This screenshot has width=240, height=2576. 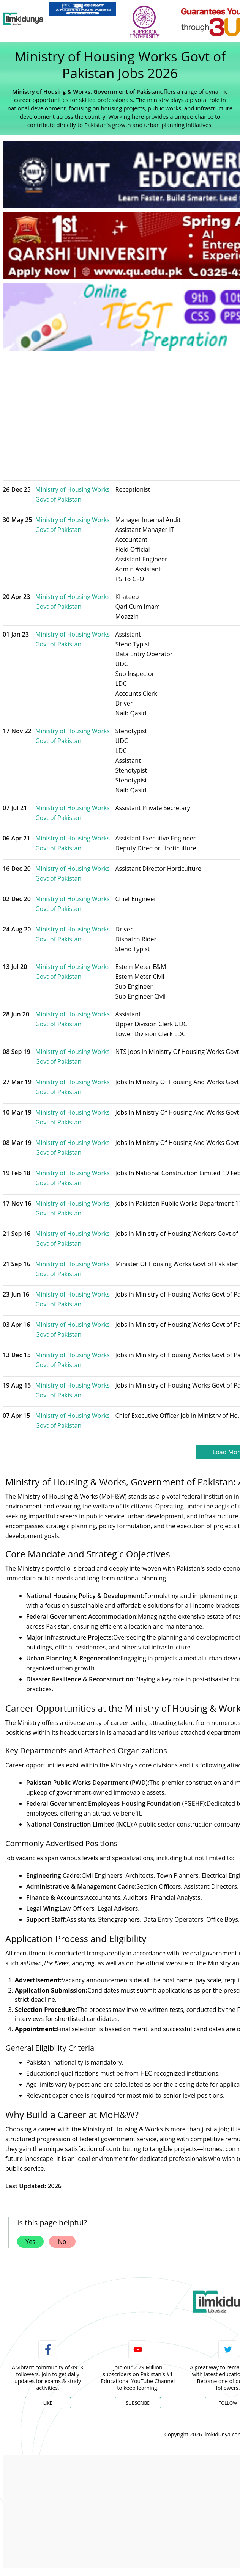 I want to click on Yes, so click(x=30, y=2241).